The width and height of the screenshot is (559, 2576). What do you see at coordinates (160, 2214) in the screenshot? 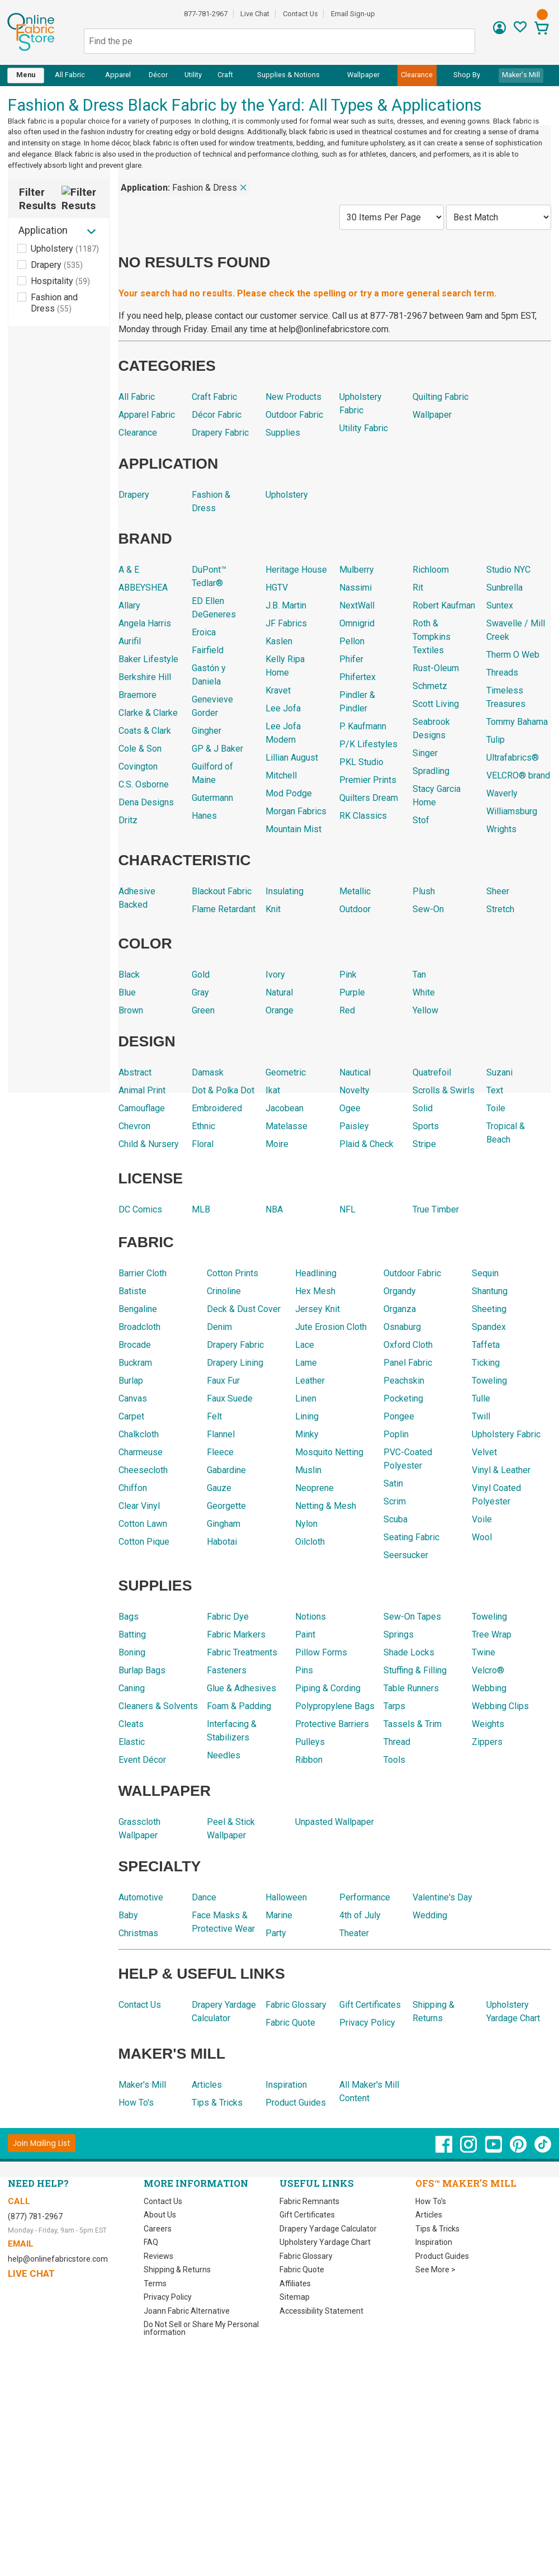
I see `About Us` at bounding box center [160, 2214].